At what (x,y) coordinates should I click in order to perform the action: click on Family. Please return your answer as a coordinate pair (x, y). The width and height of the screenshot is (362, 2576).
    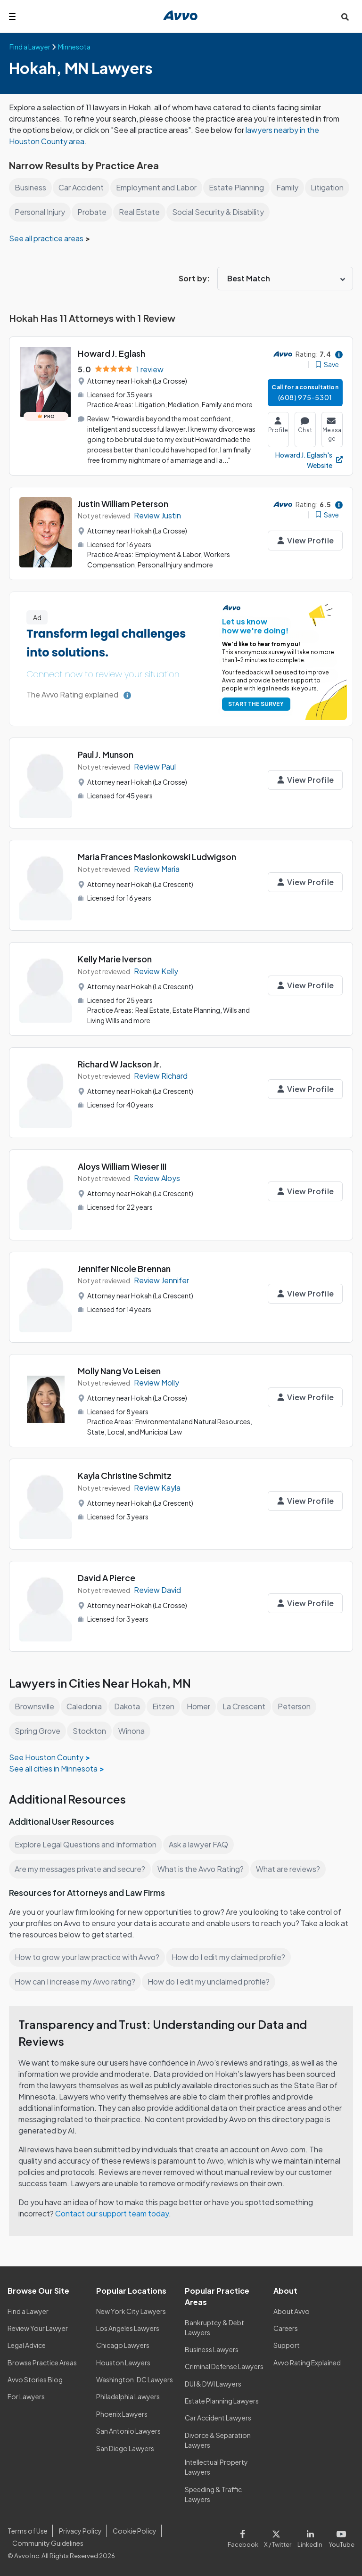
    Looking at the image, I should click on (291, 187).